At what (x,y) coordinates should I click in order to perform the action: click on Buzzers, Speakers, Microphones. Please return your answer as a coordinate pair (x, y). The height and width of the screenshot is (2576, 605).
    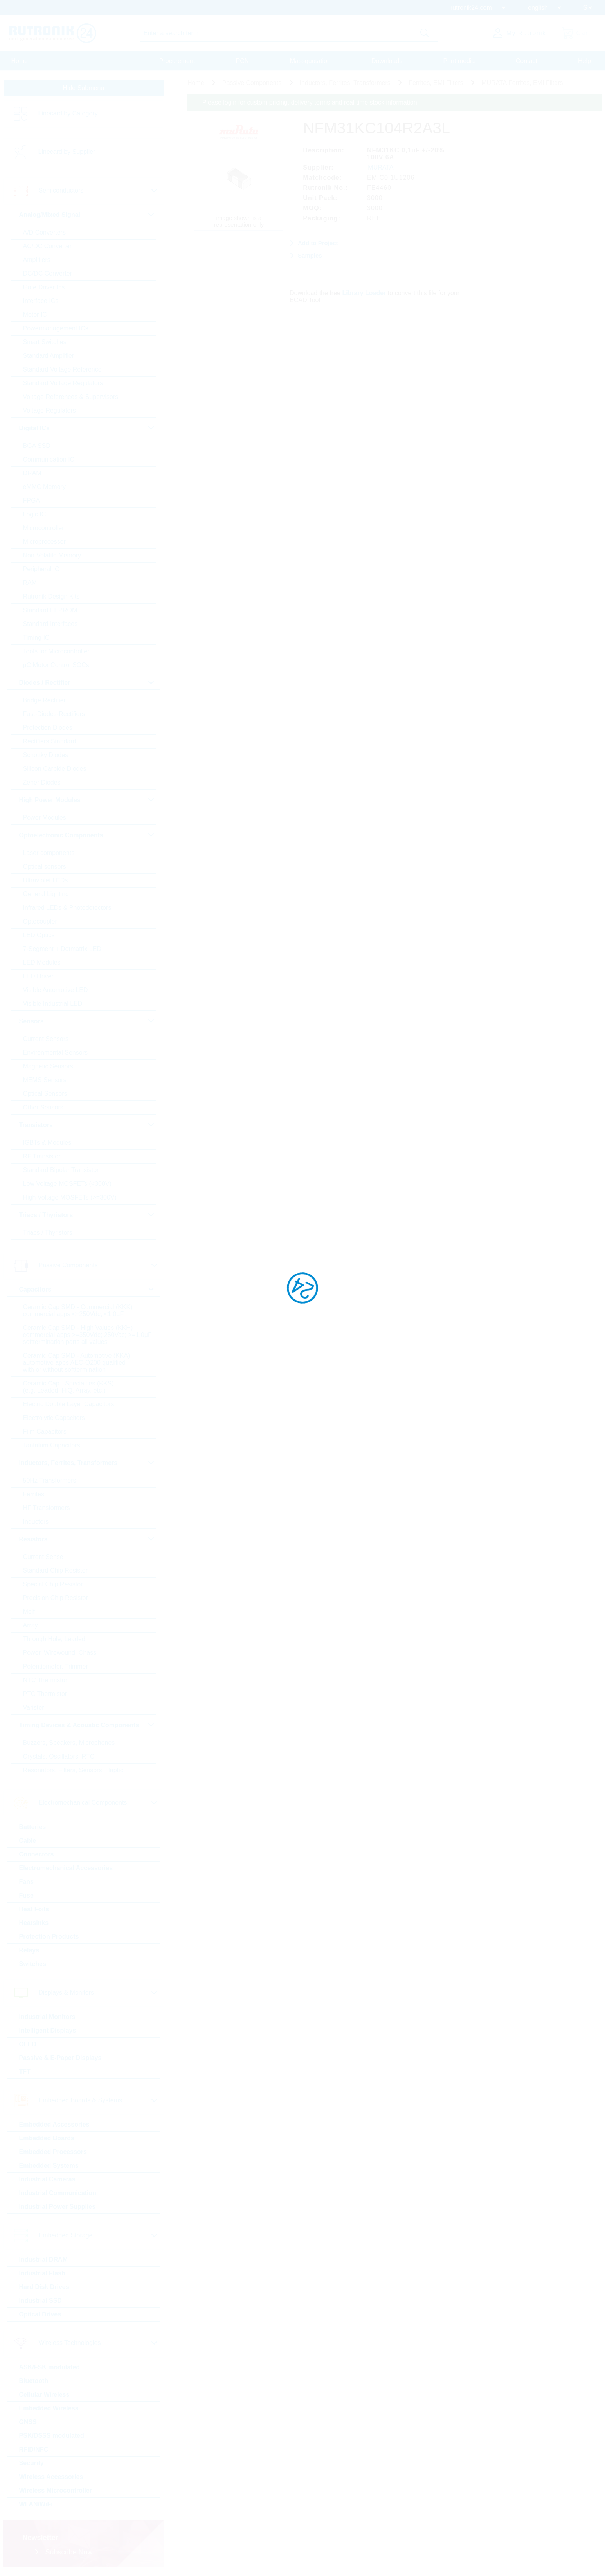
    Looking at the image, I should click on (69, 1742).